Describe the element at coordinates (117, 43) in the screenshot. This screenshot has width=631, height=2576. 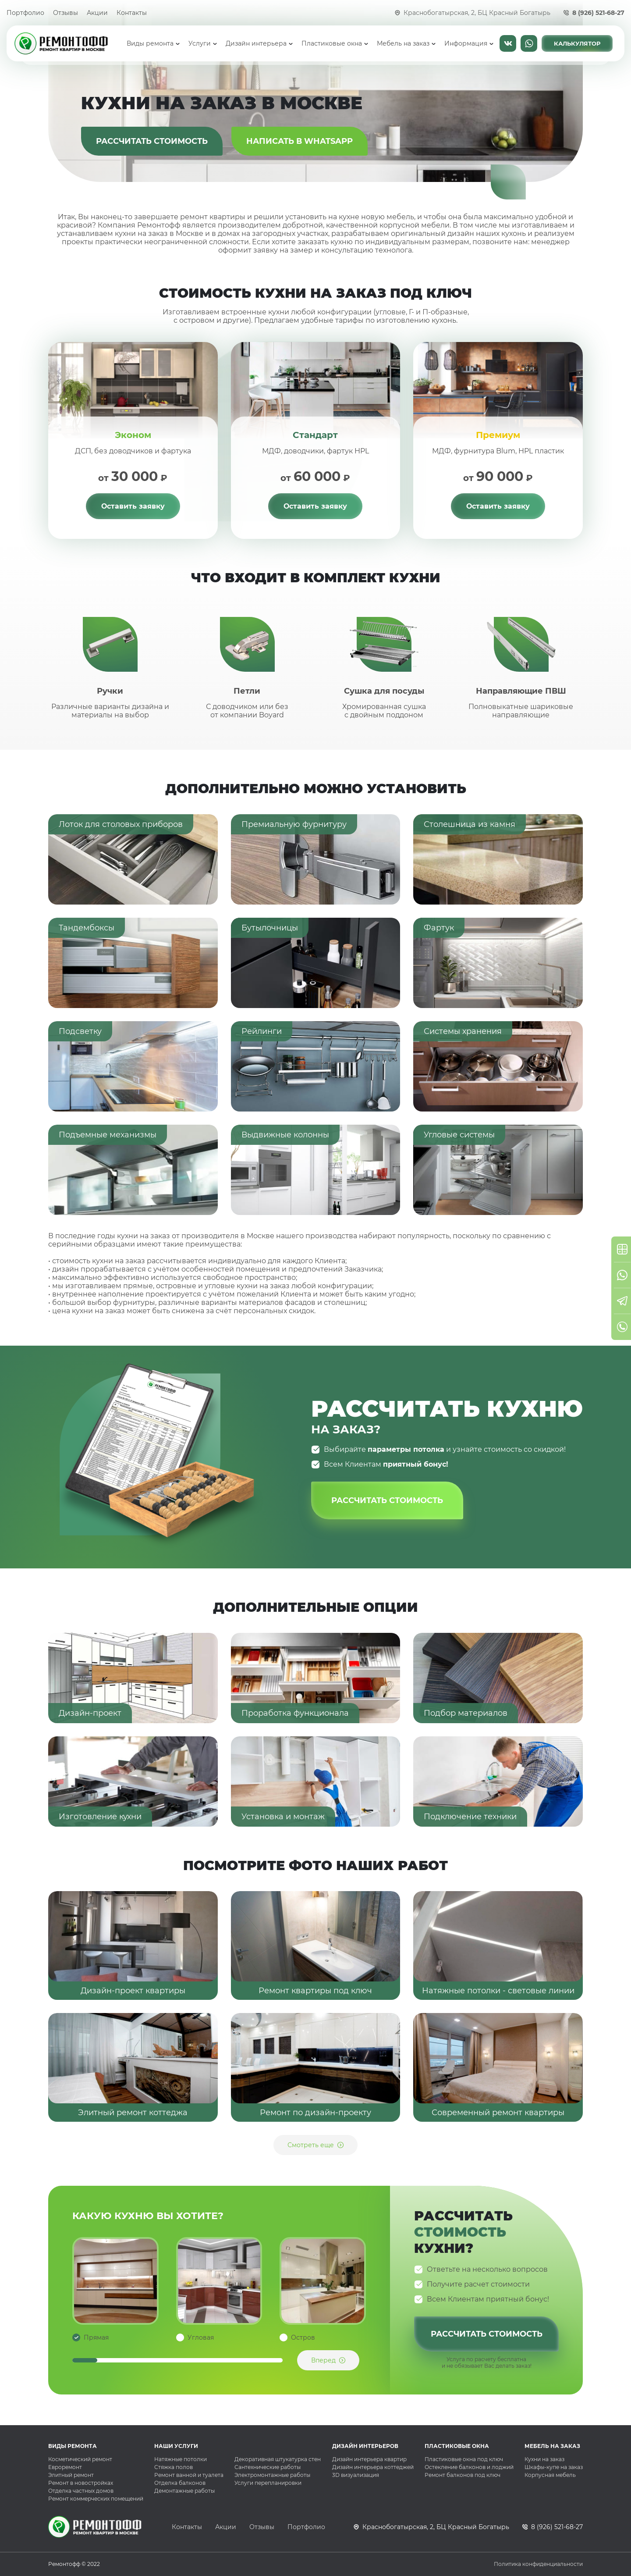
I see `Главная` at that location.